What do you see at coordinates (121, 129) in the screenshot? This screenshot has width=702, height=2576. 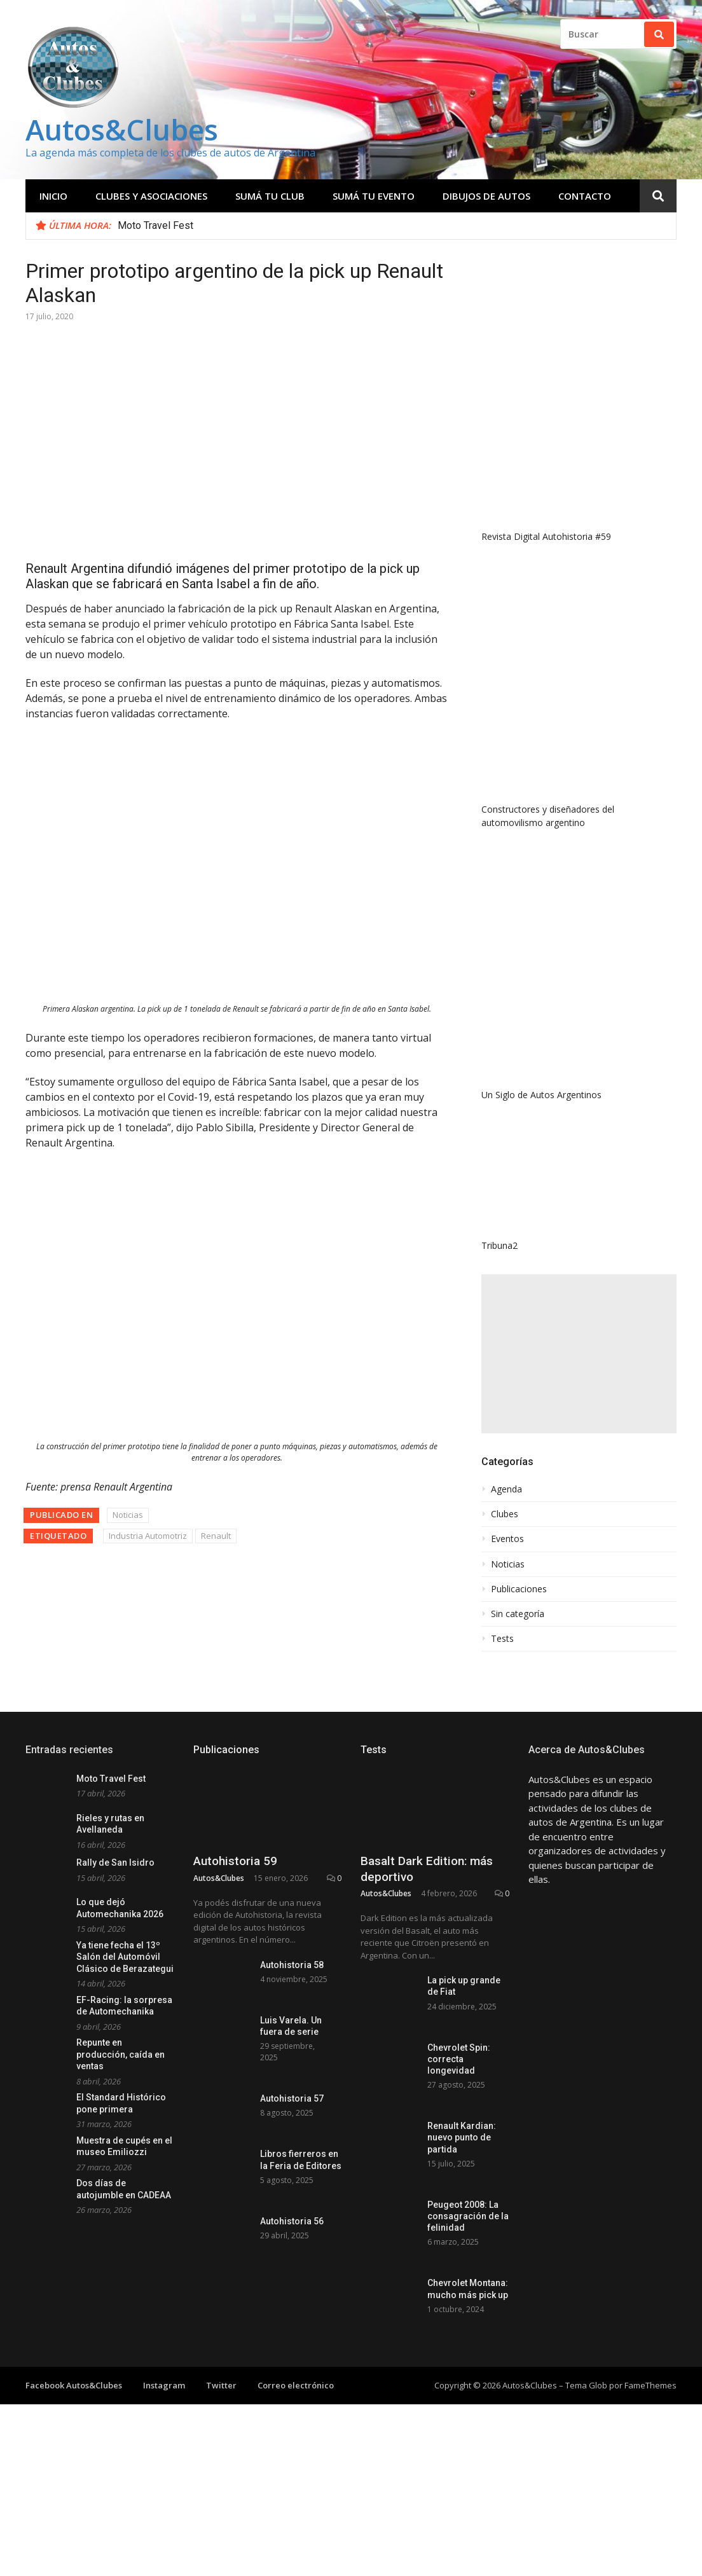 I see `Autos&Clubes` at bounding box center [121, 129].